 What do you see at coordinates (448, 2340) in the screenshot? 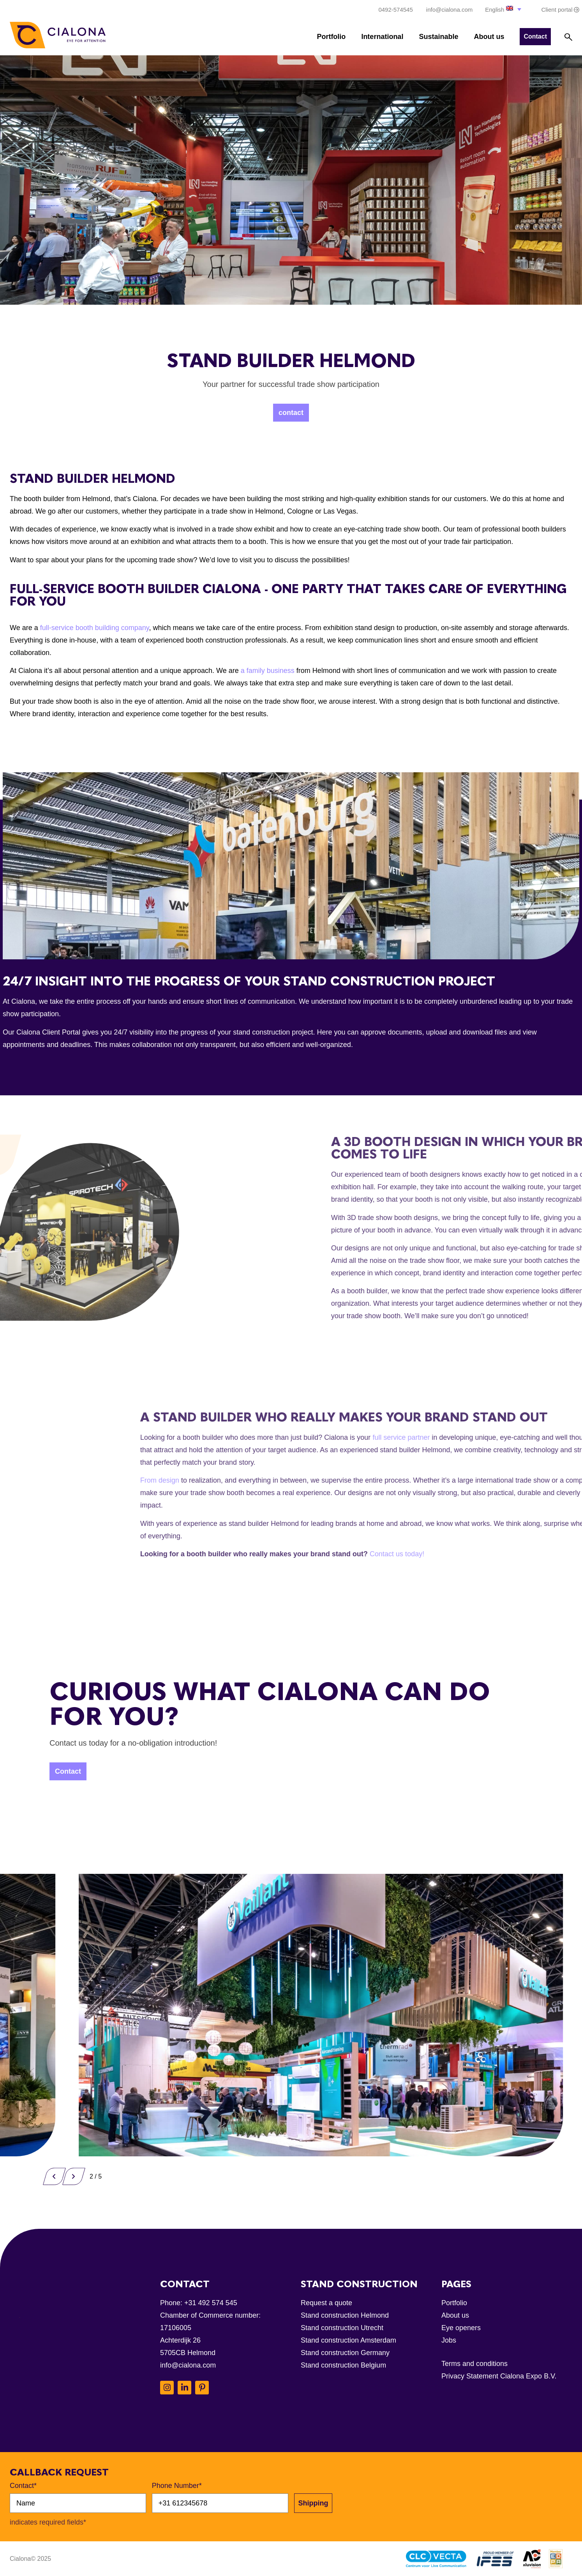
I see `Jobs` at bounding box center [448, 2340].